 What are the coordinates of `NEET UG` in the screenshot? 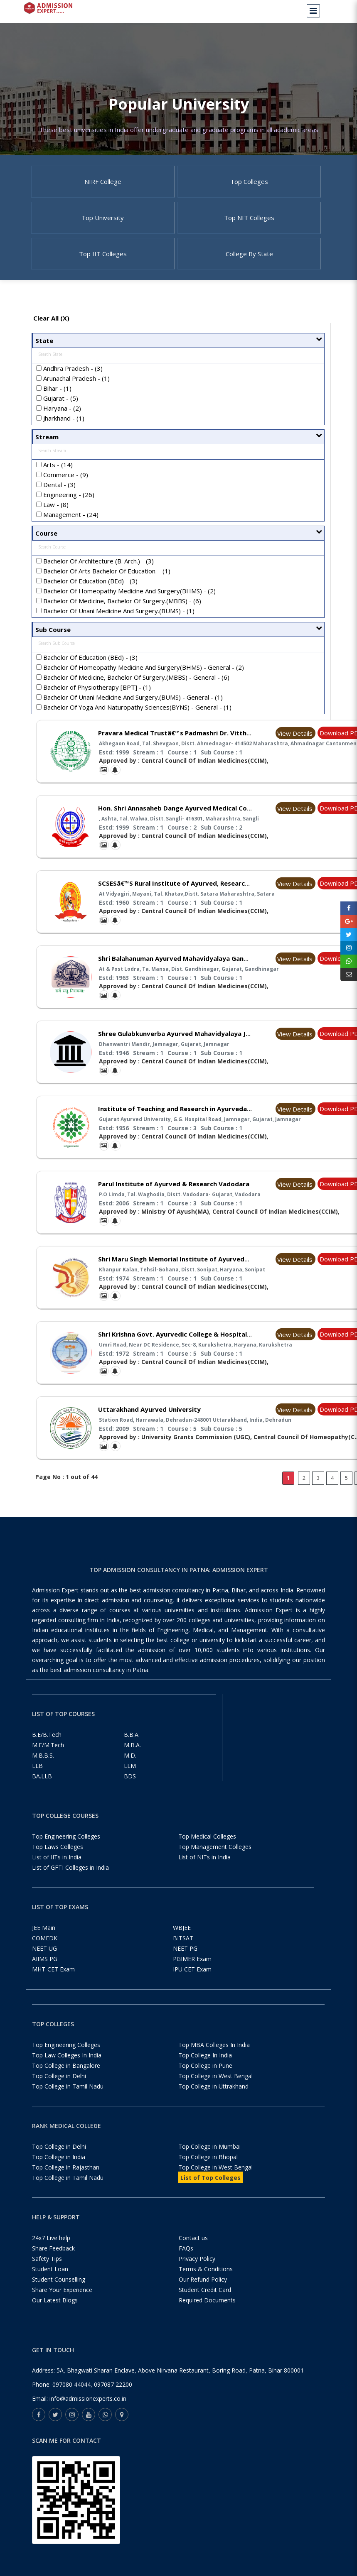 It's located at (44, 1963).